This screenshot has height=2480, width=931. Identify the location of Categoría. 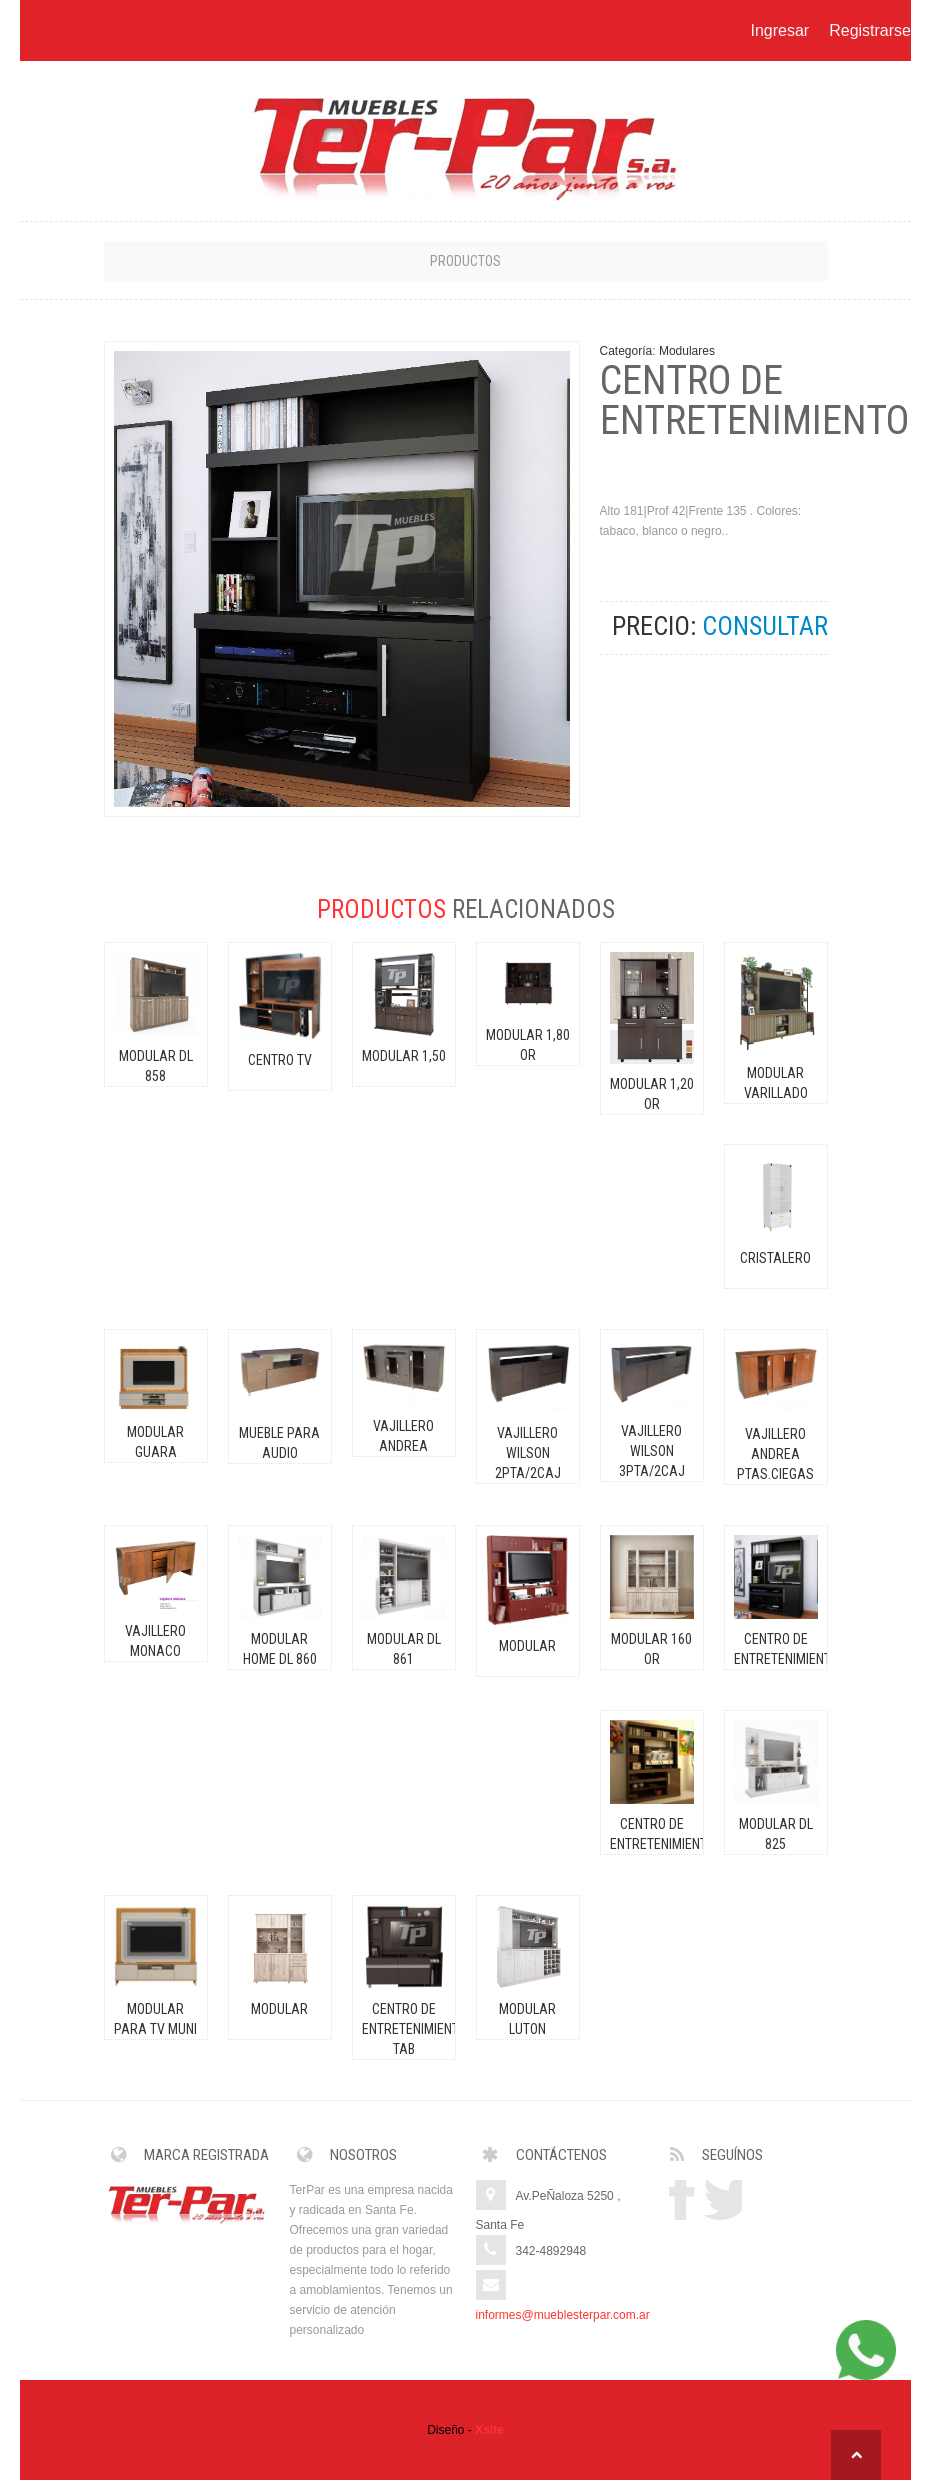
(626, 351).